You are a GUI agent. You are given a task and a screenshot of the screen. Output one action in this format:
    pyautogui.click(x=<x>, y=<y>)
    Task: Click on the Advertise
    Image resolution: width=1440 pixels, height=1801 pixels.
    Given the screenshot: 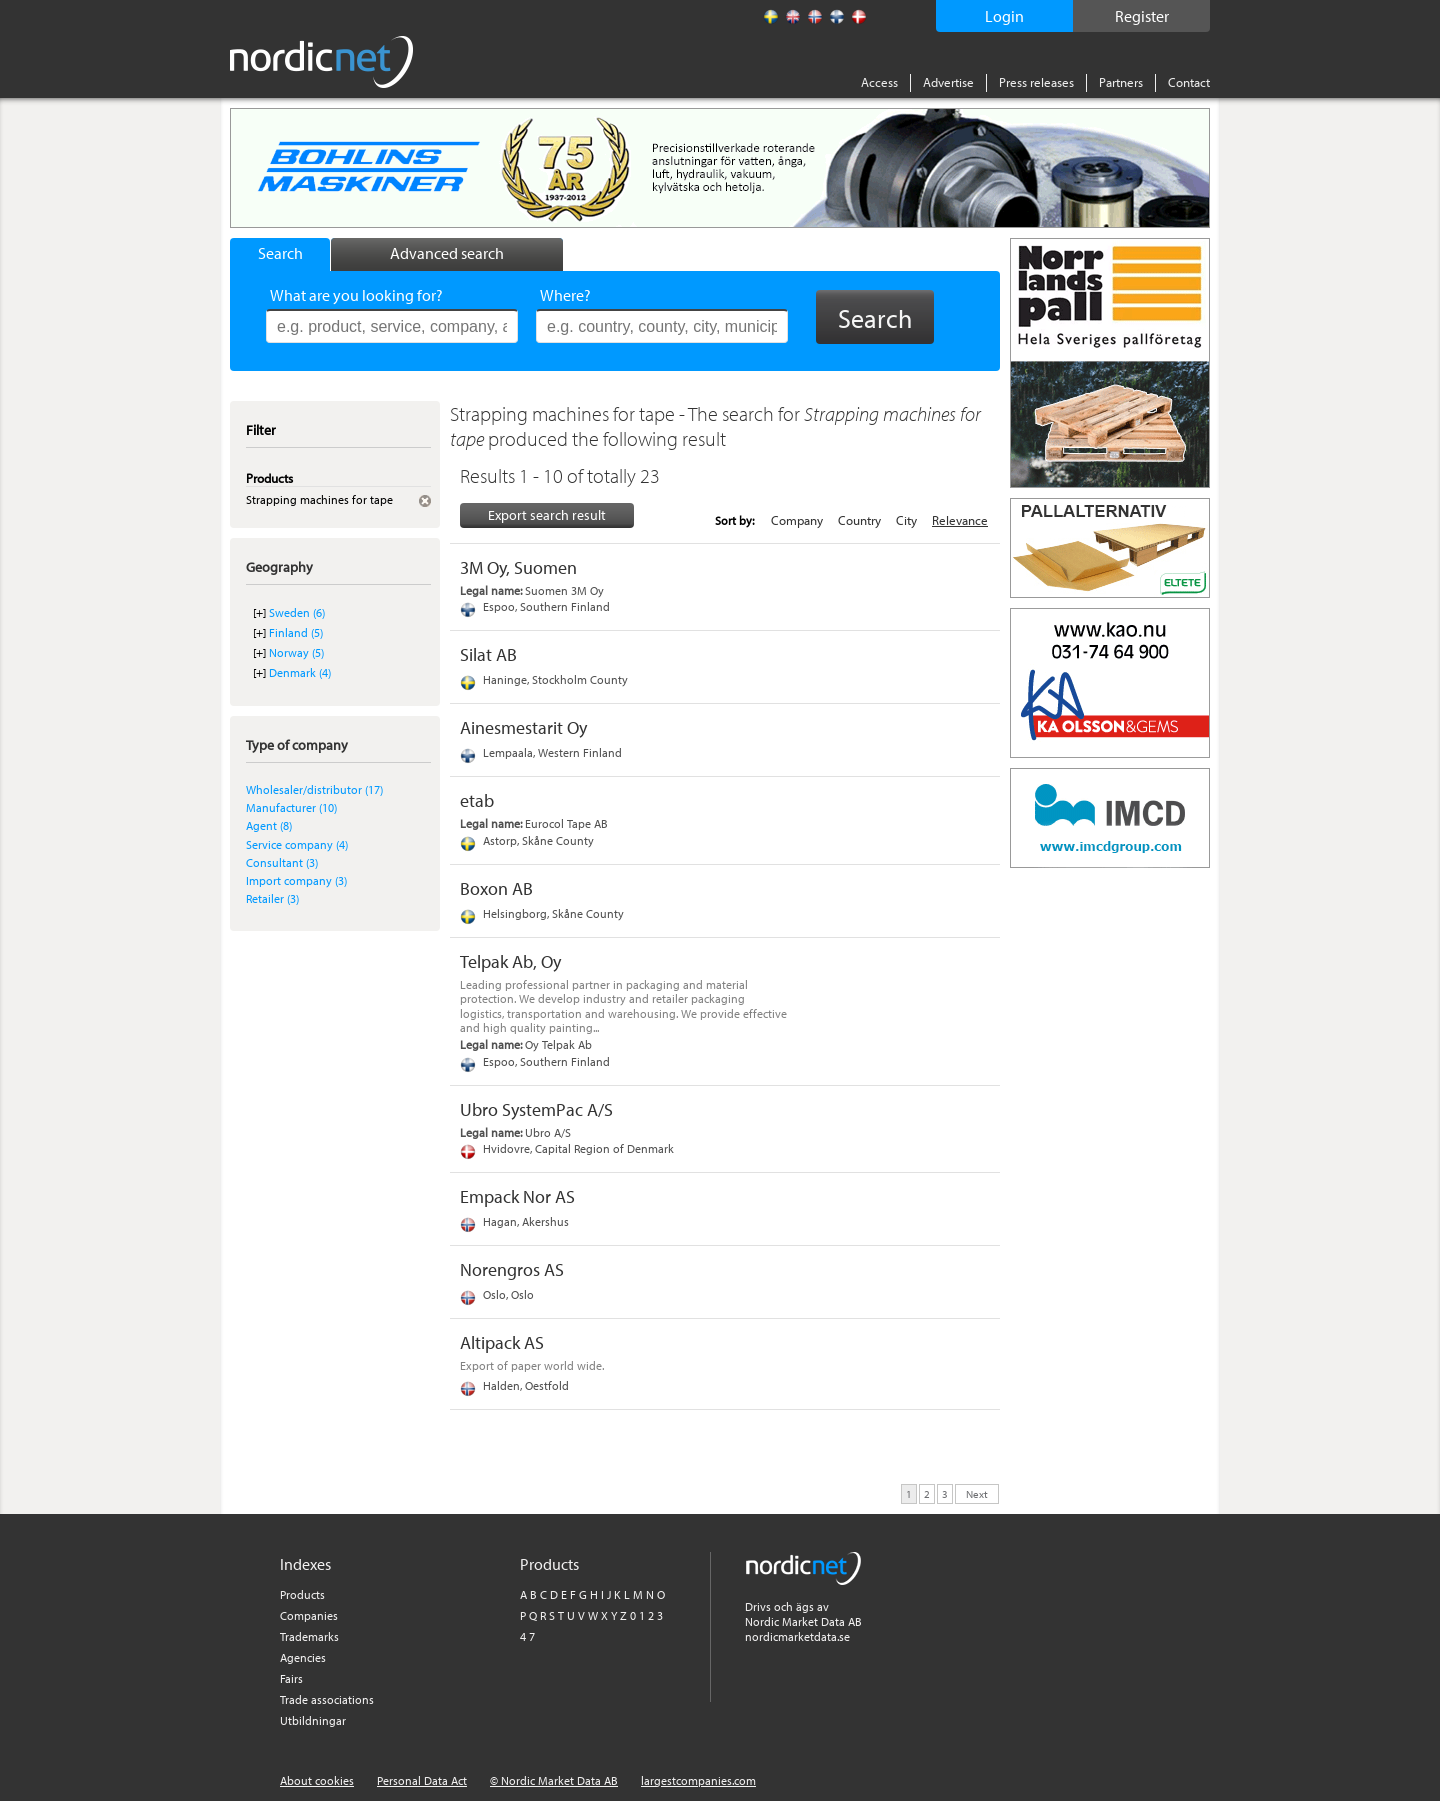 What is the action you would take?
    pyautogui.click(x=948, y=82)
    